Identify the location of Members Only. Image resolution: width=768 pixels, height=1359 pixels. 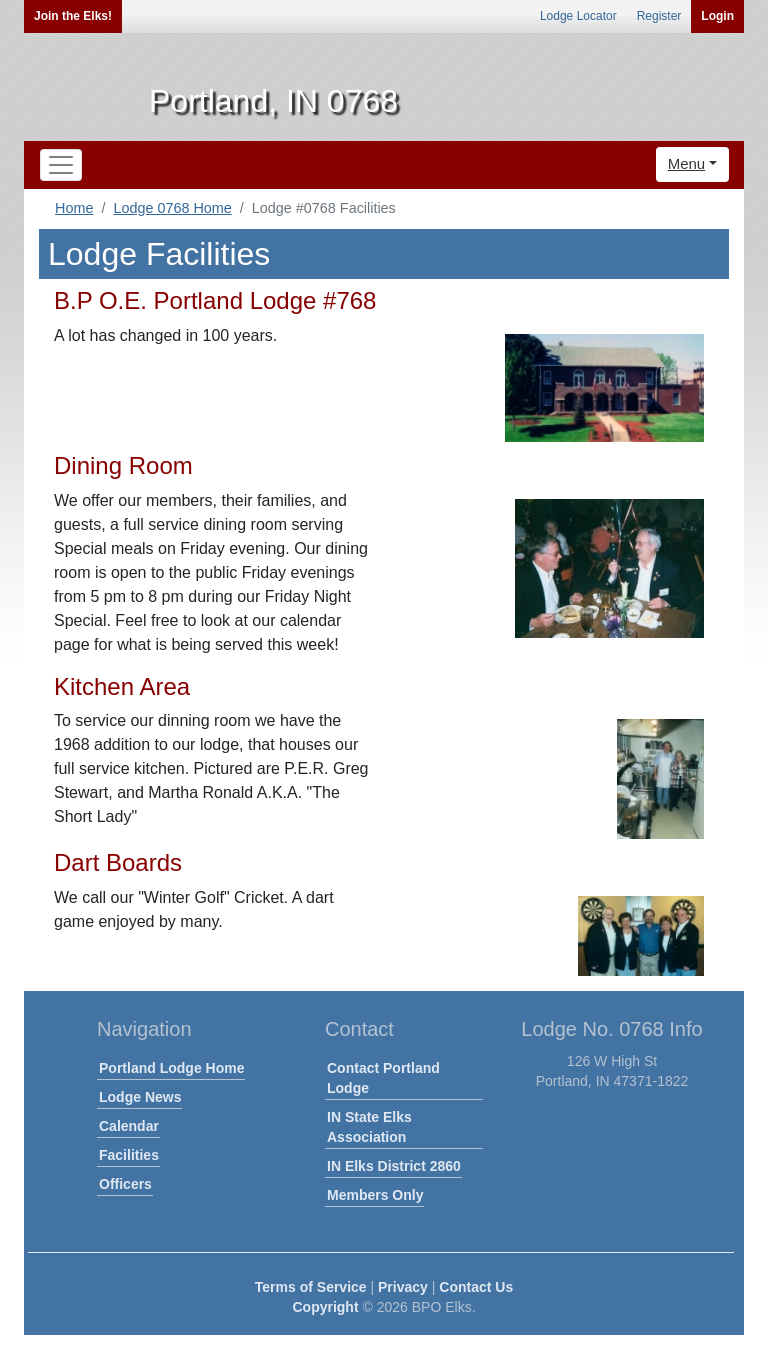
(375, 1195).